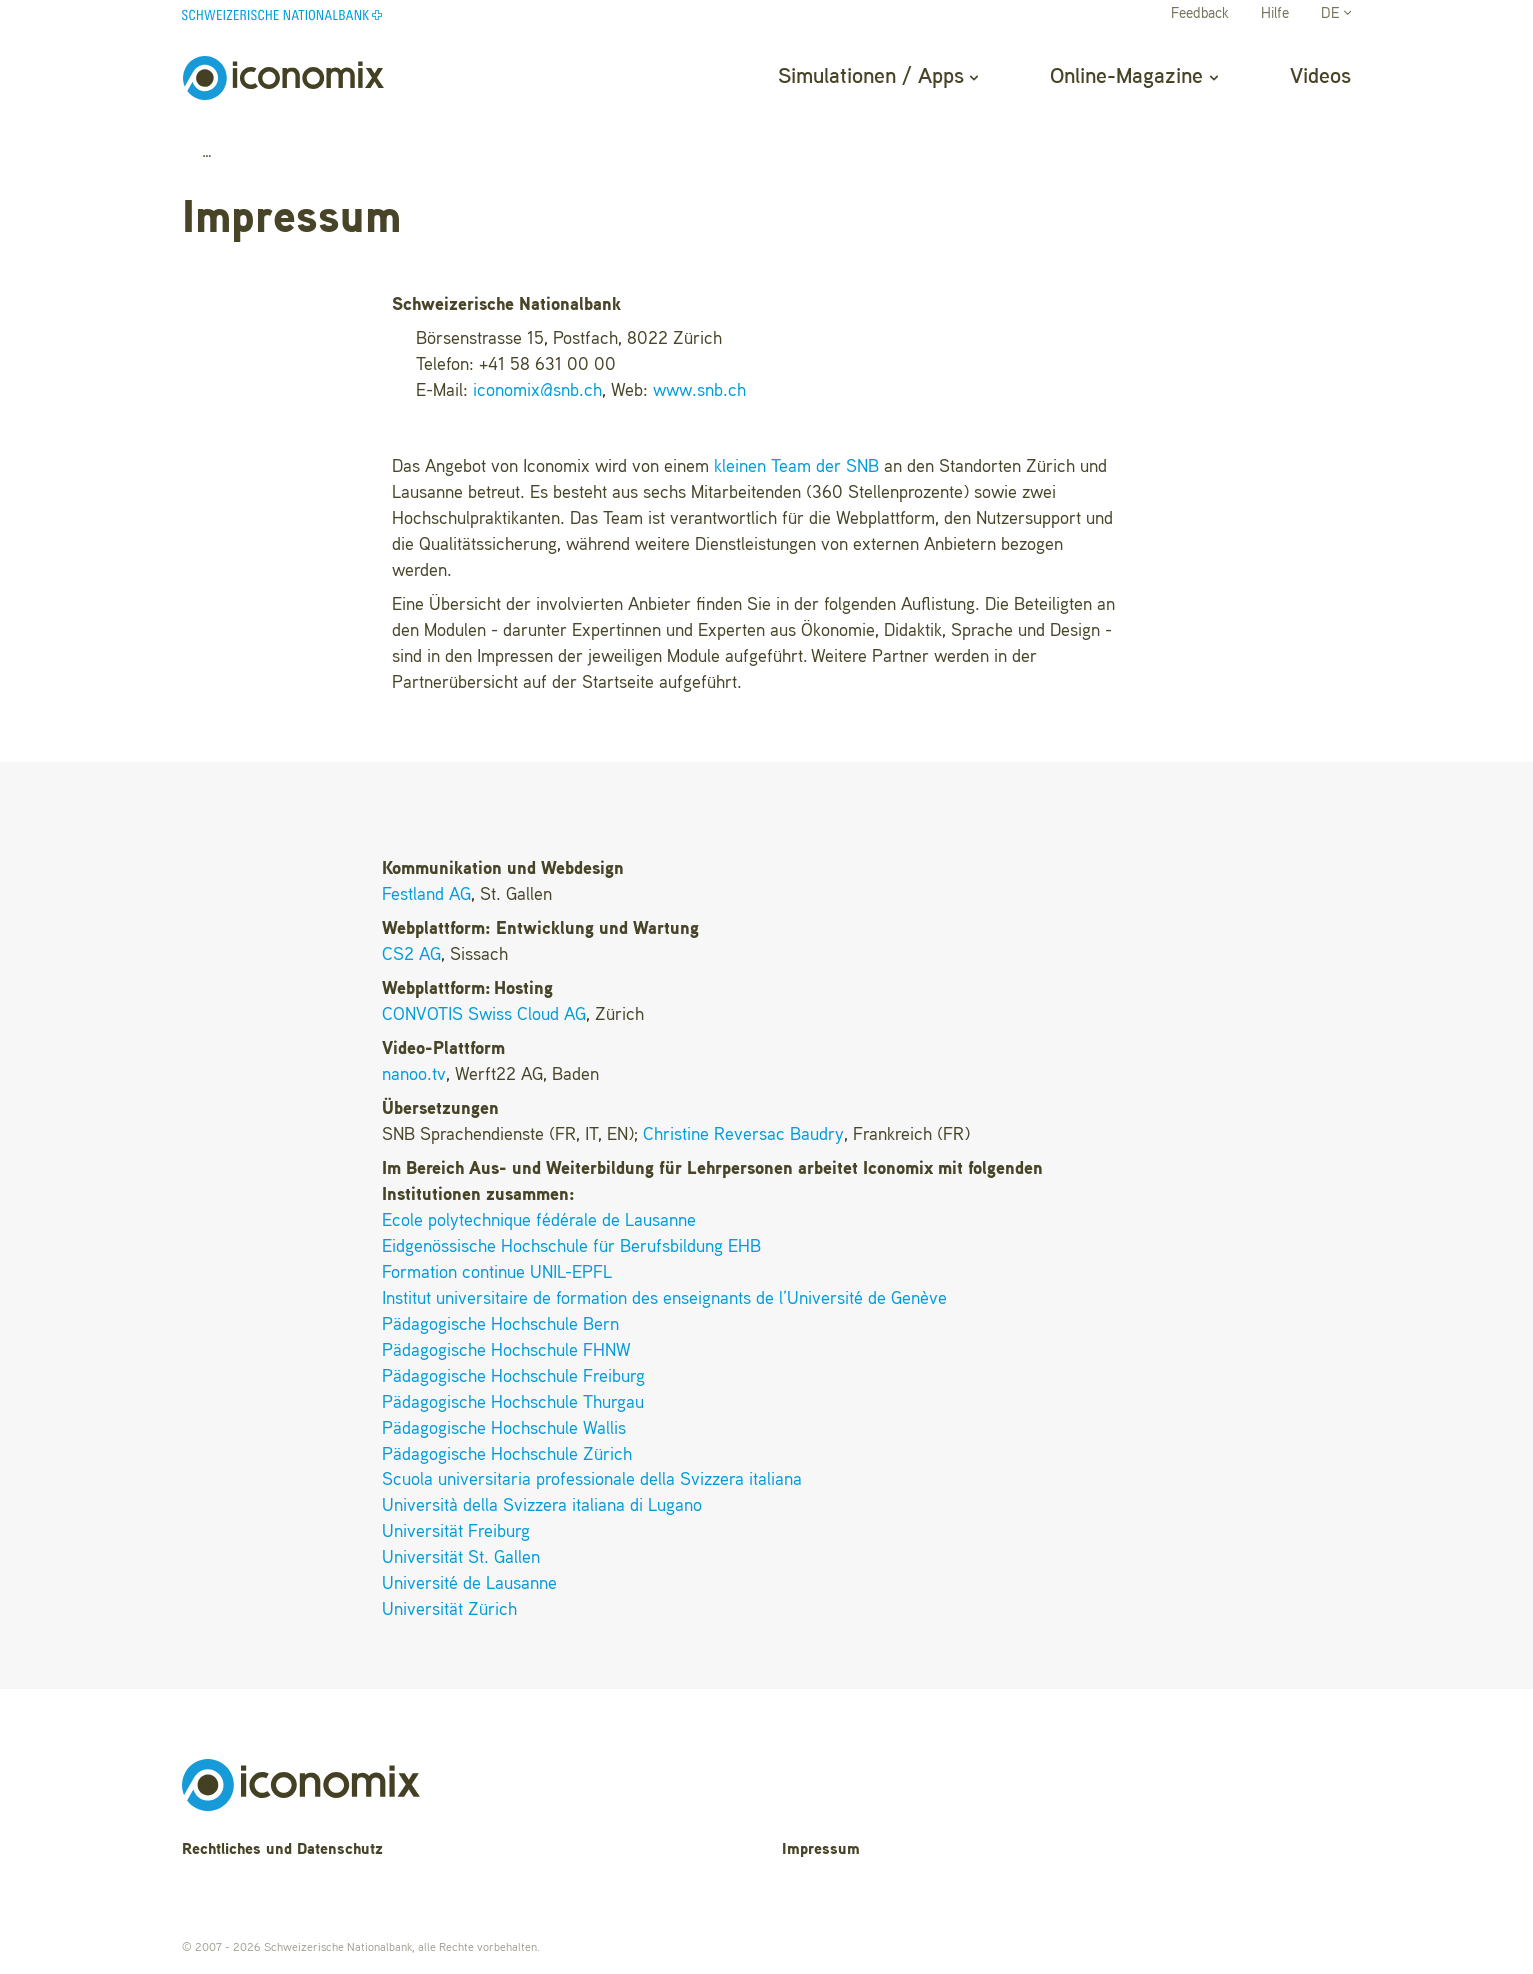 This screenshot has height=1974, width=1533. Describe the element at coordinates (699, 391) in the screenshot. I see `www.snb.ch` at that location.